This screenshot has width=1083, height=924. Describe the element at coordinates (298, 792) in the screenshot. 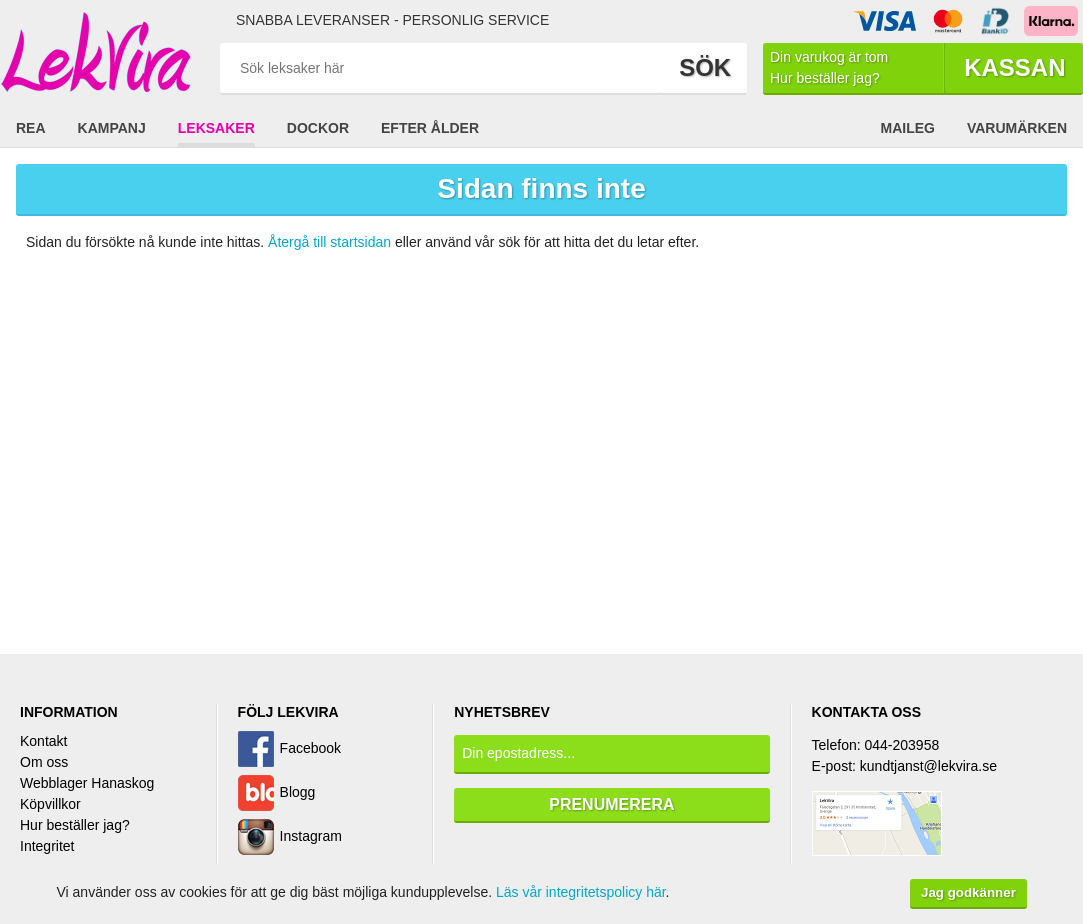

I see `Blogg` at that location.